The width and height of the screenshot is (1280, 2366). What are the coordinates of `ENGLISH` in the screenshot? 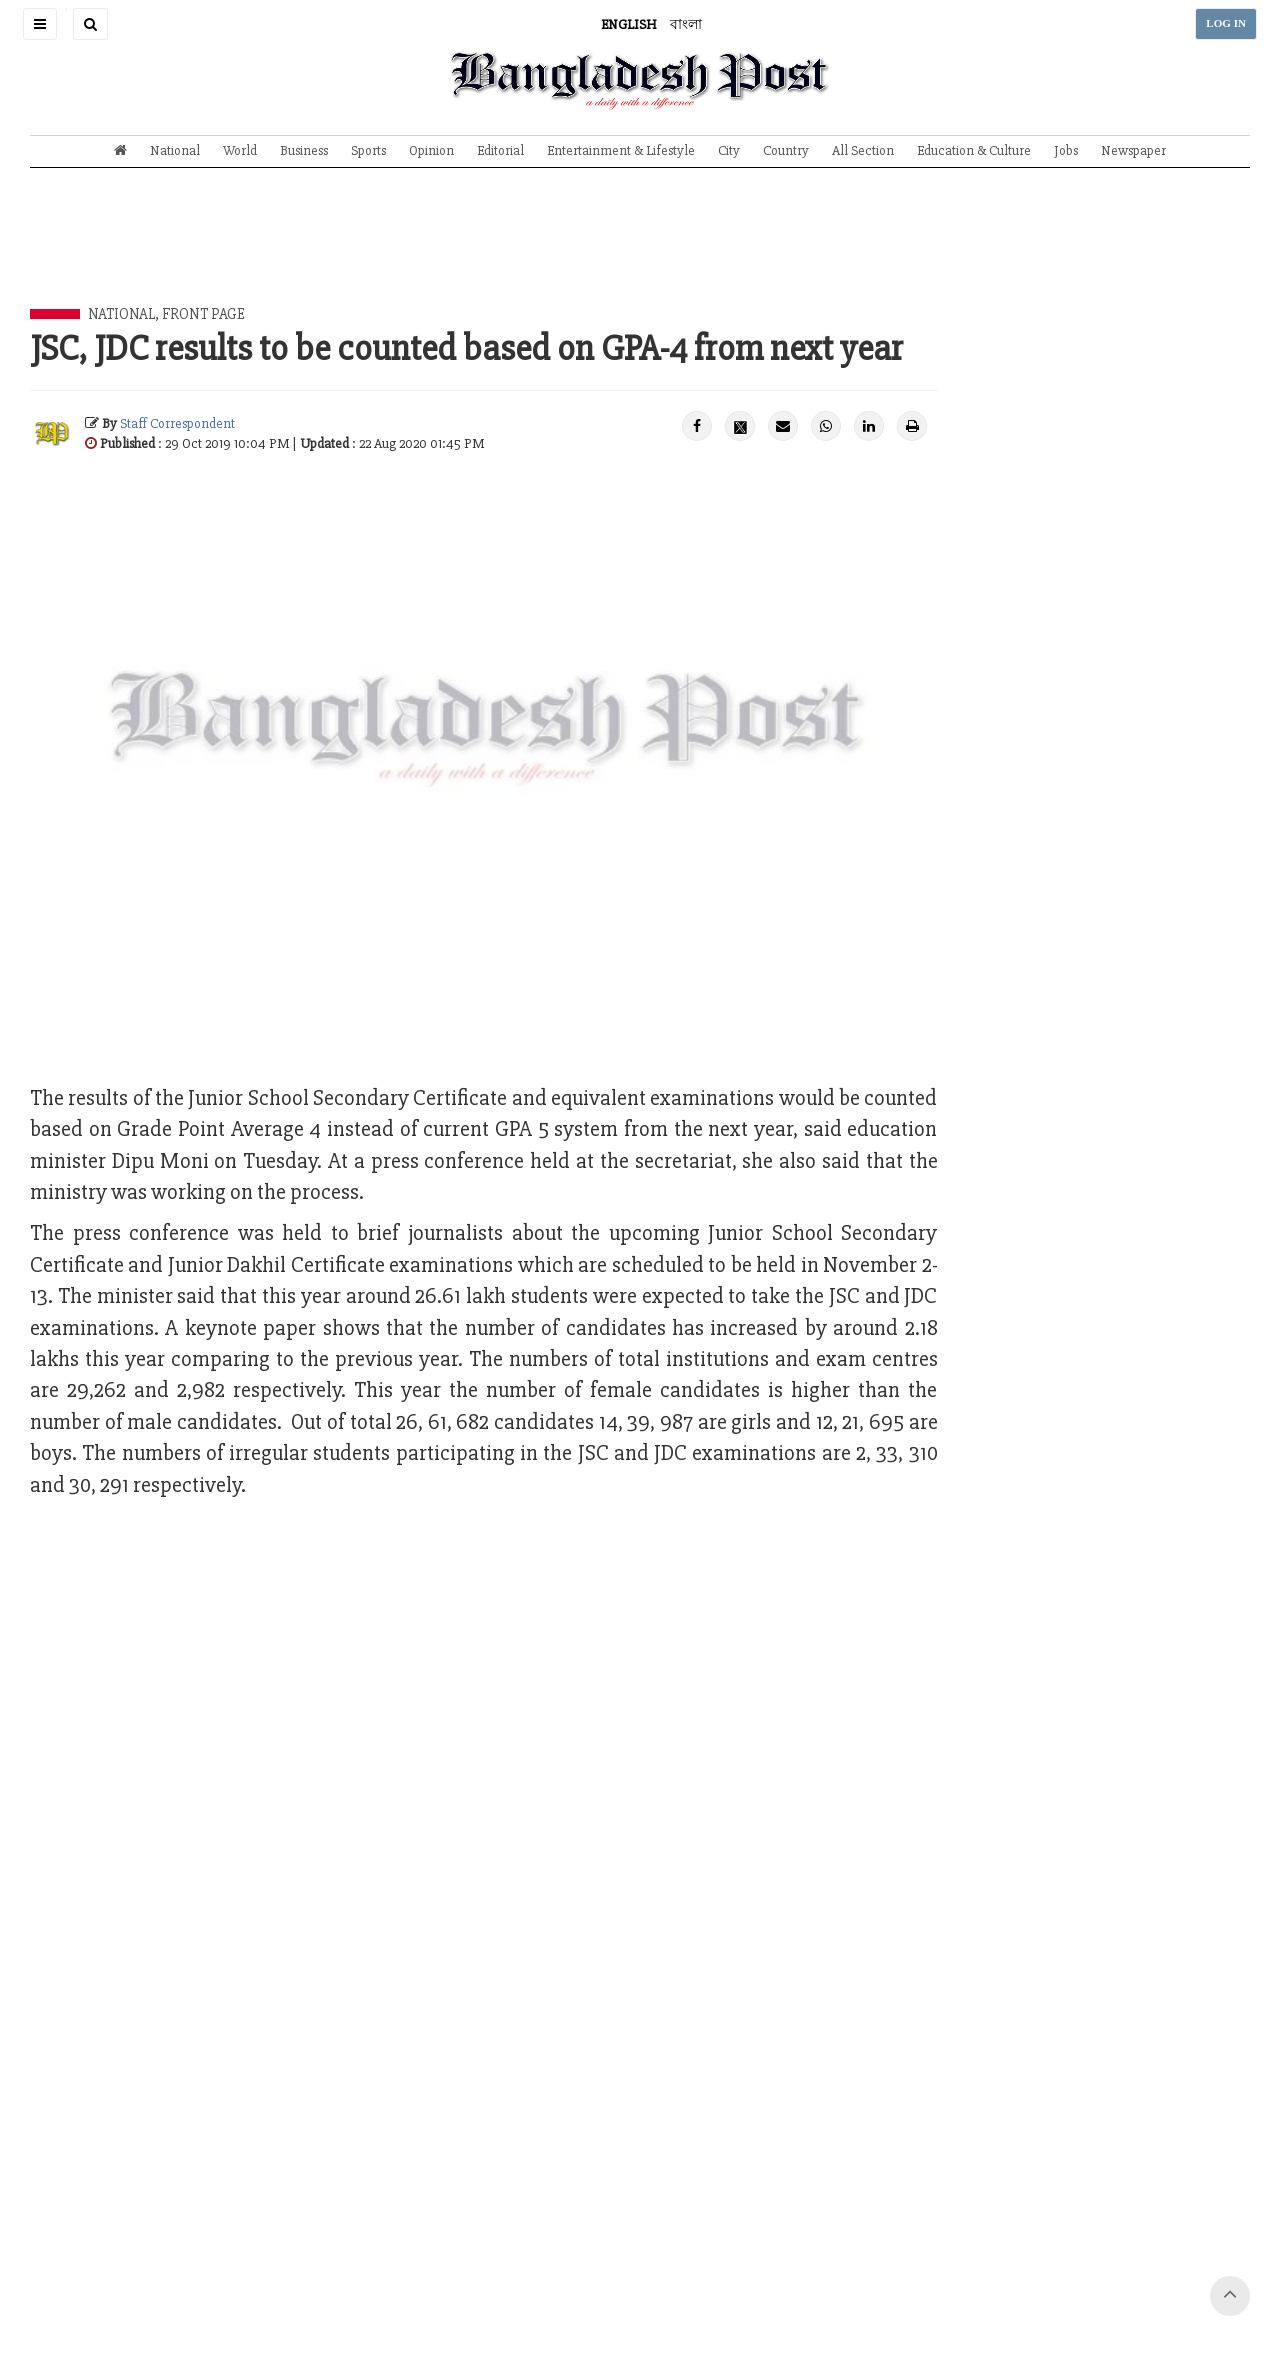 It's located at (629, 24).